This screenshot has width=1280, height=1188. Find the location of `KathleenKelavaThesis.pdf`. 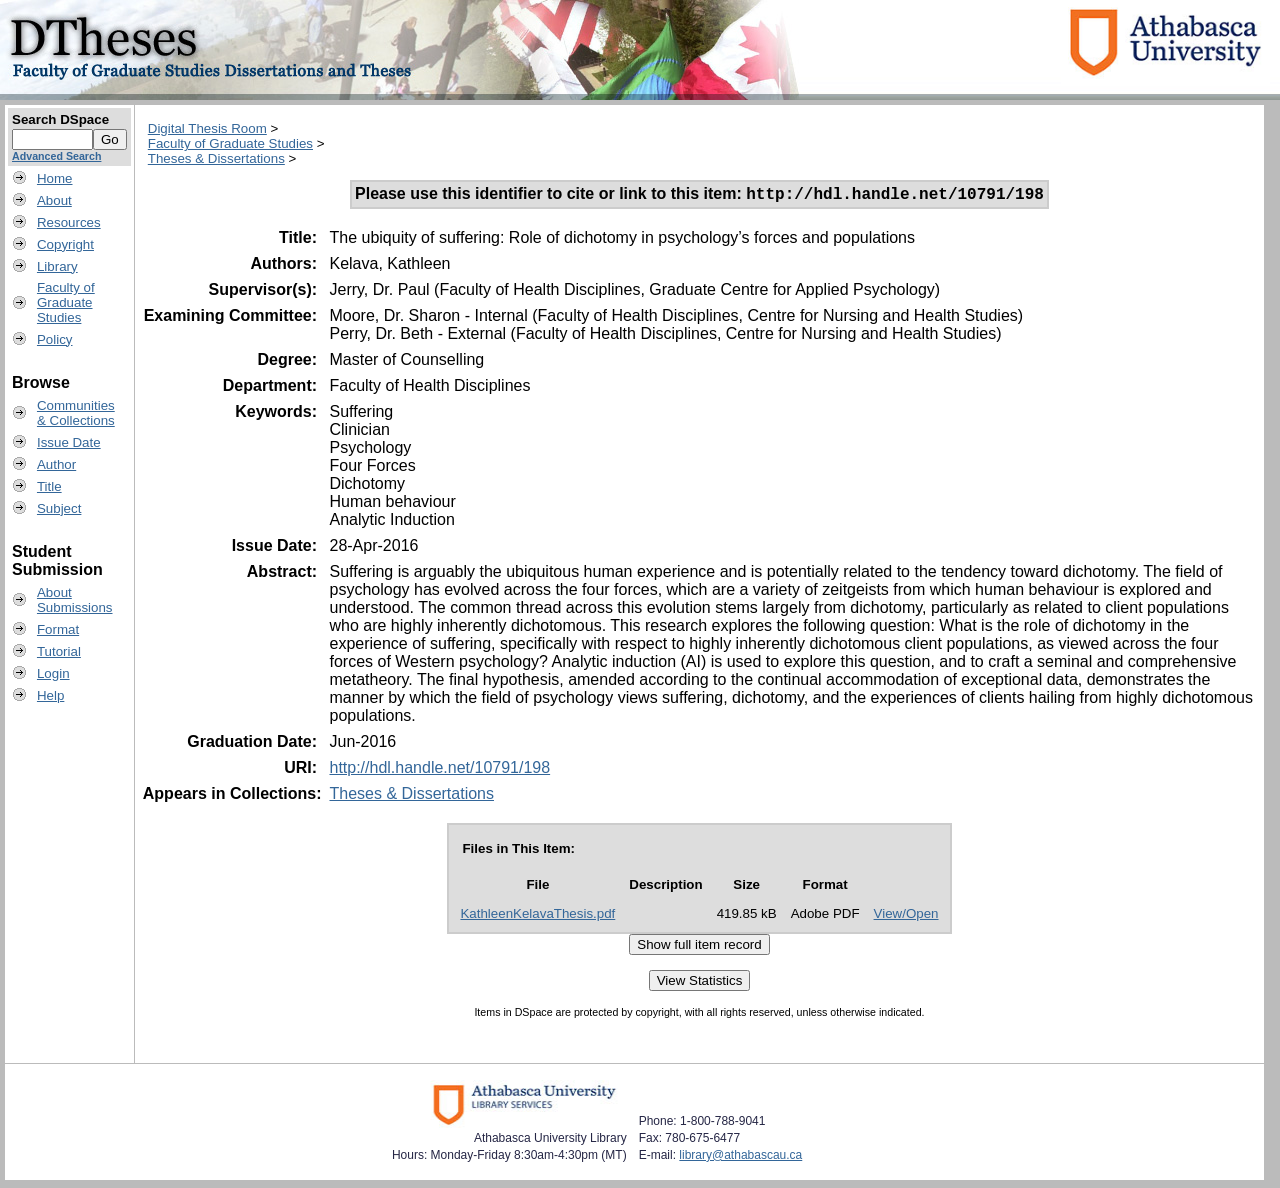

KathleenKelavaThesis.pdf is located at coordinates (537, 916).